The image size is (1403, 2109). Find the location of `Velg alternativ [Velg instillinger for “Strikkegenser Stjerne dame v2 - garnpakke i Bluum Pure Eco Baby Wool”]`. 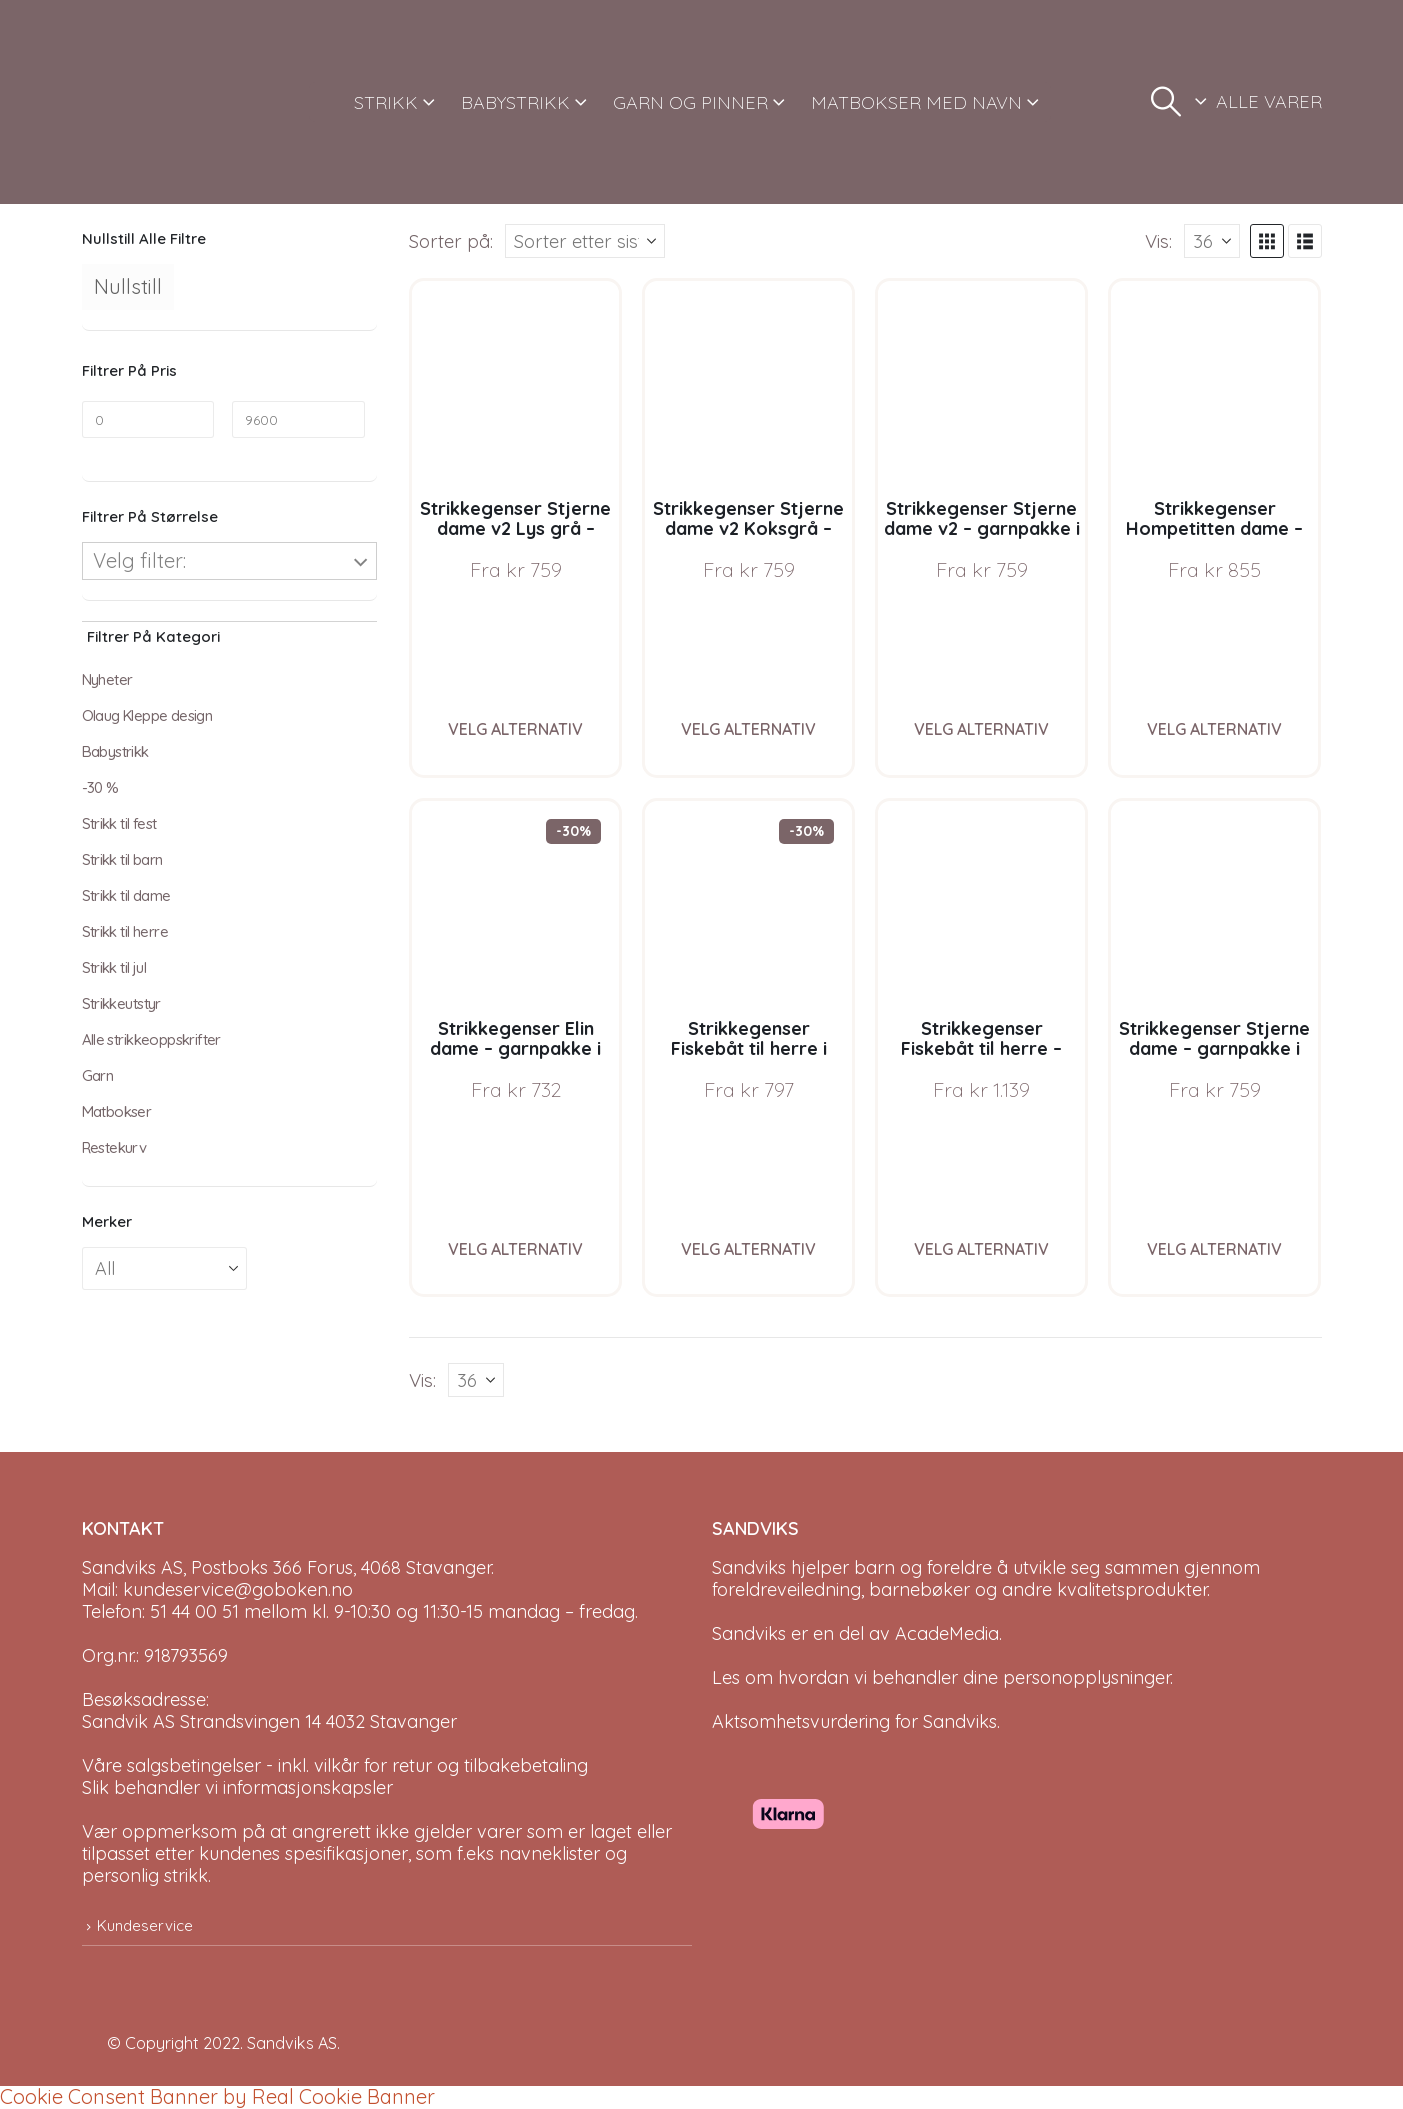

Velg alternativ [Velg instillinger for “Strikkegenser Stjerne dame v2 - garnpakke i Bluum Pure Eco Baby Wool”] is located at coordinates (981, 729).